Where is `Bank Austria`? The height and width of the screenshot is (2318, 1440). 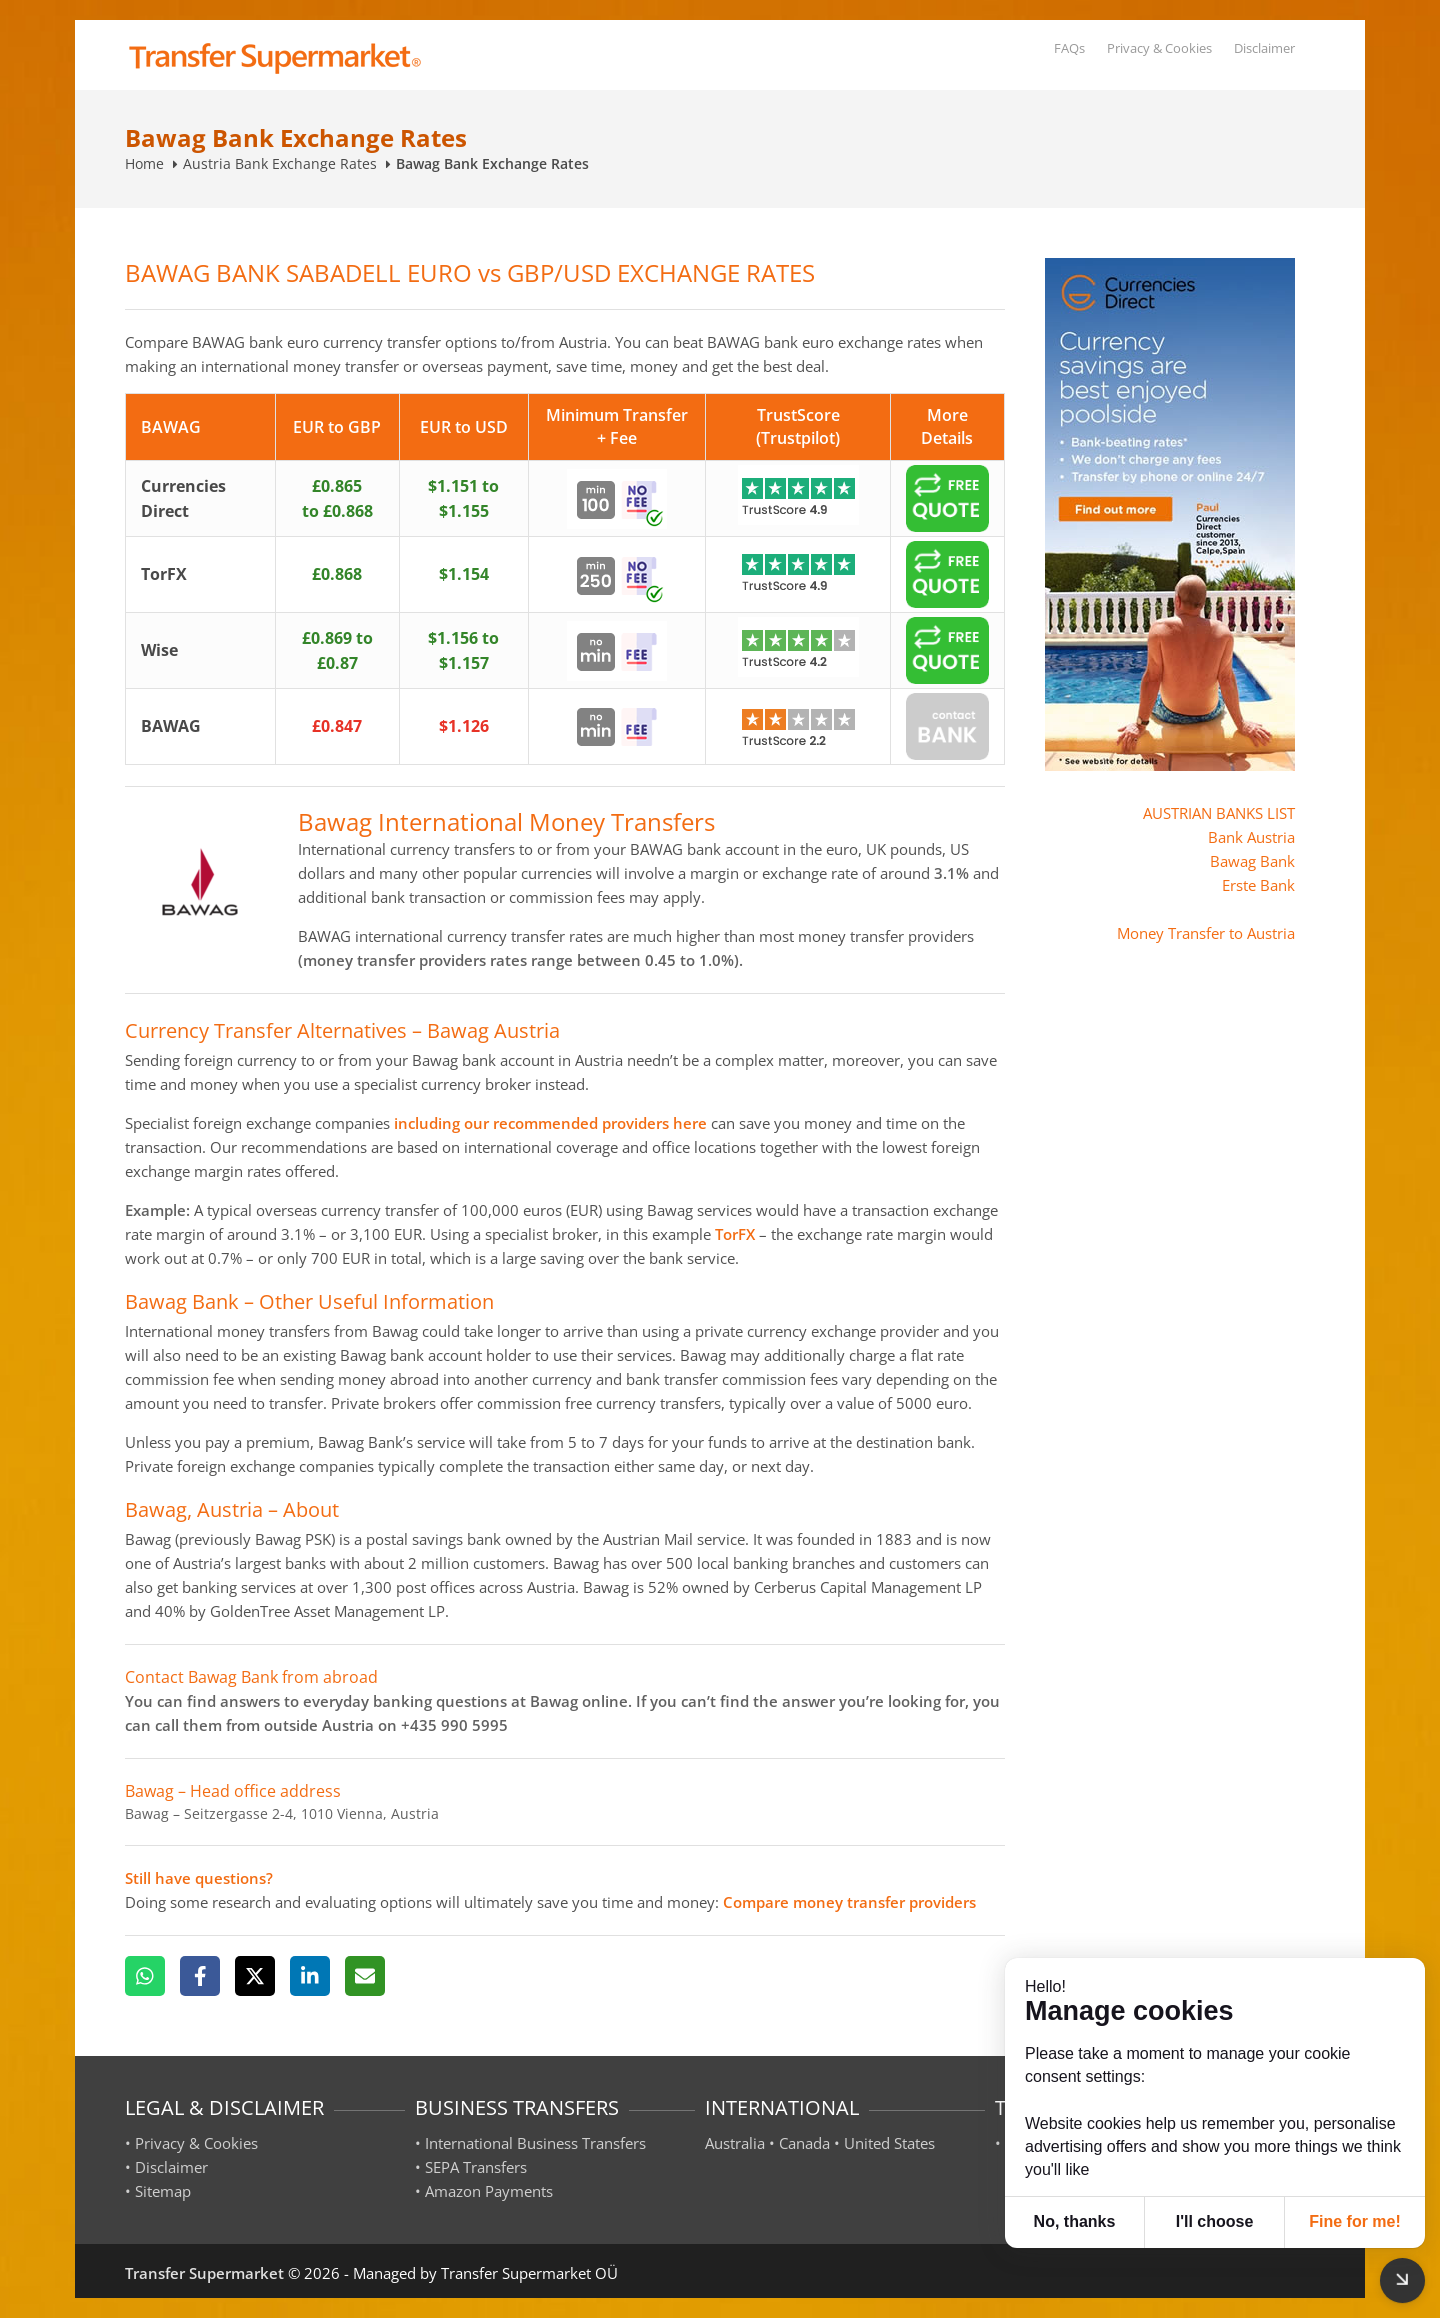 Bank Austria is located at coordinates (1251, 837).